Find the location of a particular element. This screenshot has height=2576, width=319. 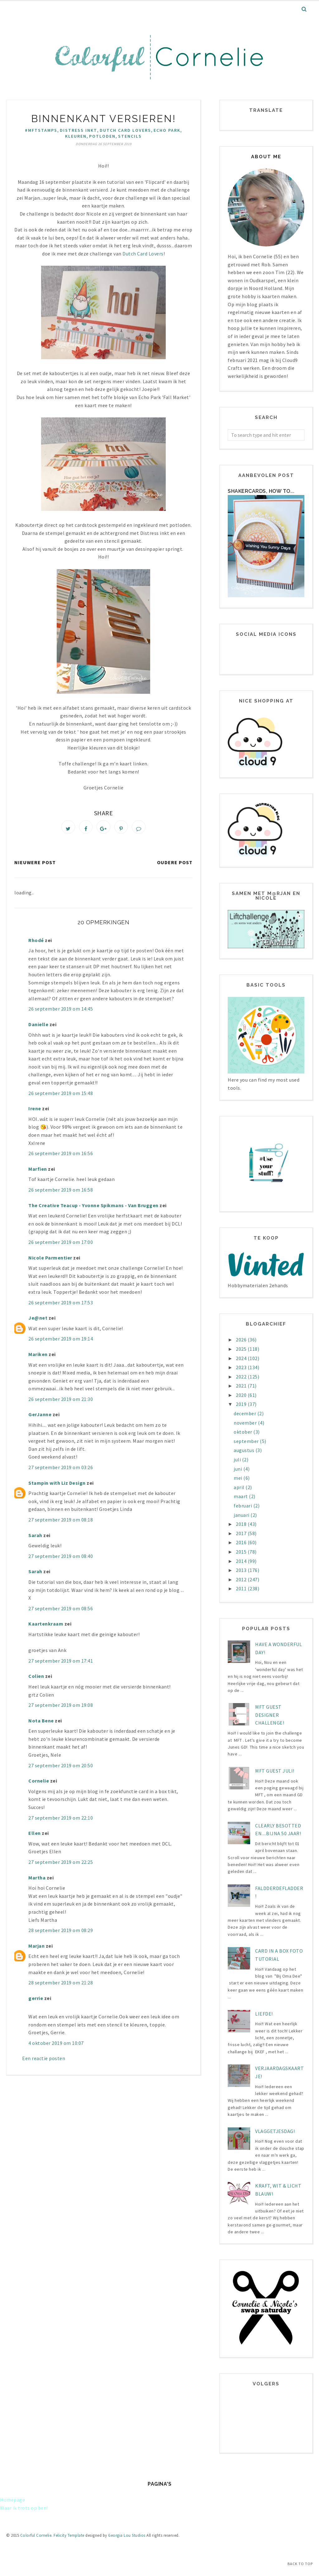

Vlaggetjesdag! is located at coordinates (275, 2131).